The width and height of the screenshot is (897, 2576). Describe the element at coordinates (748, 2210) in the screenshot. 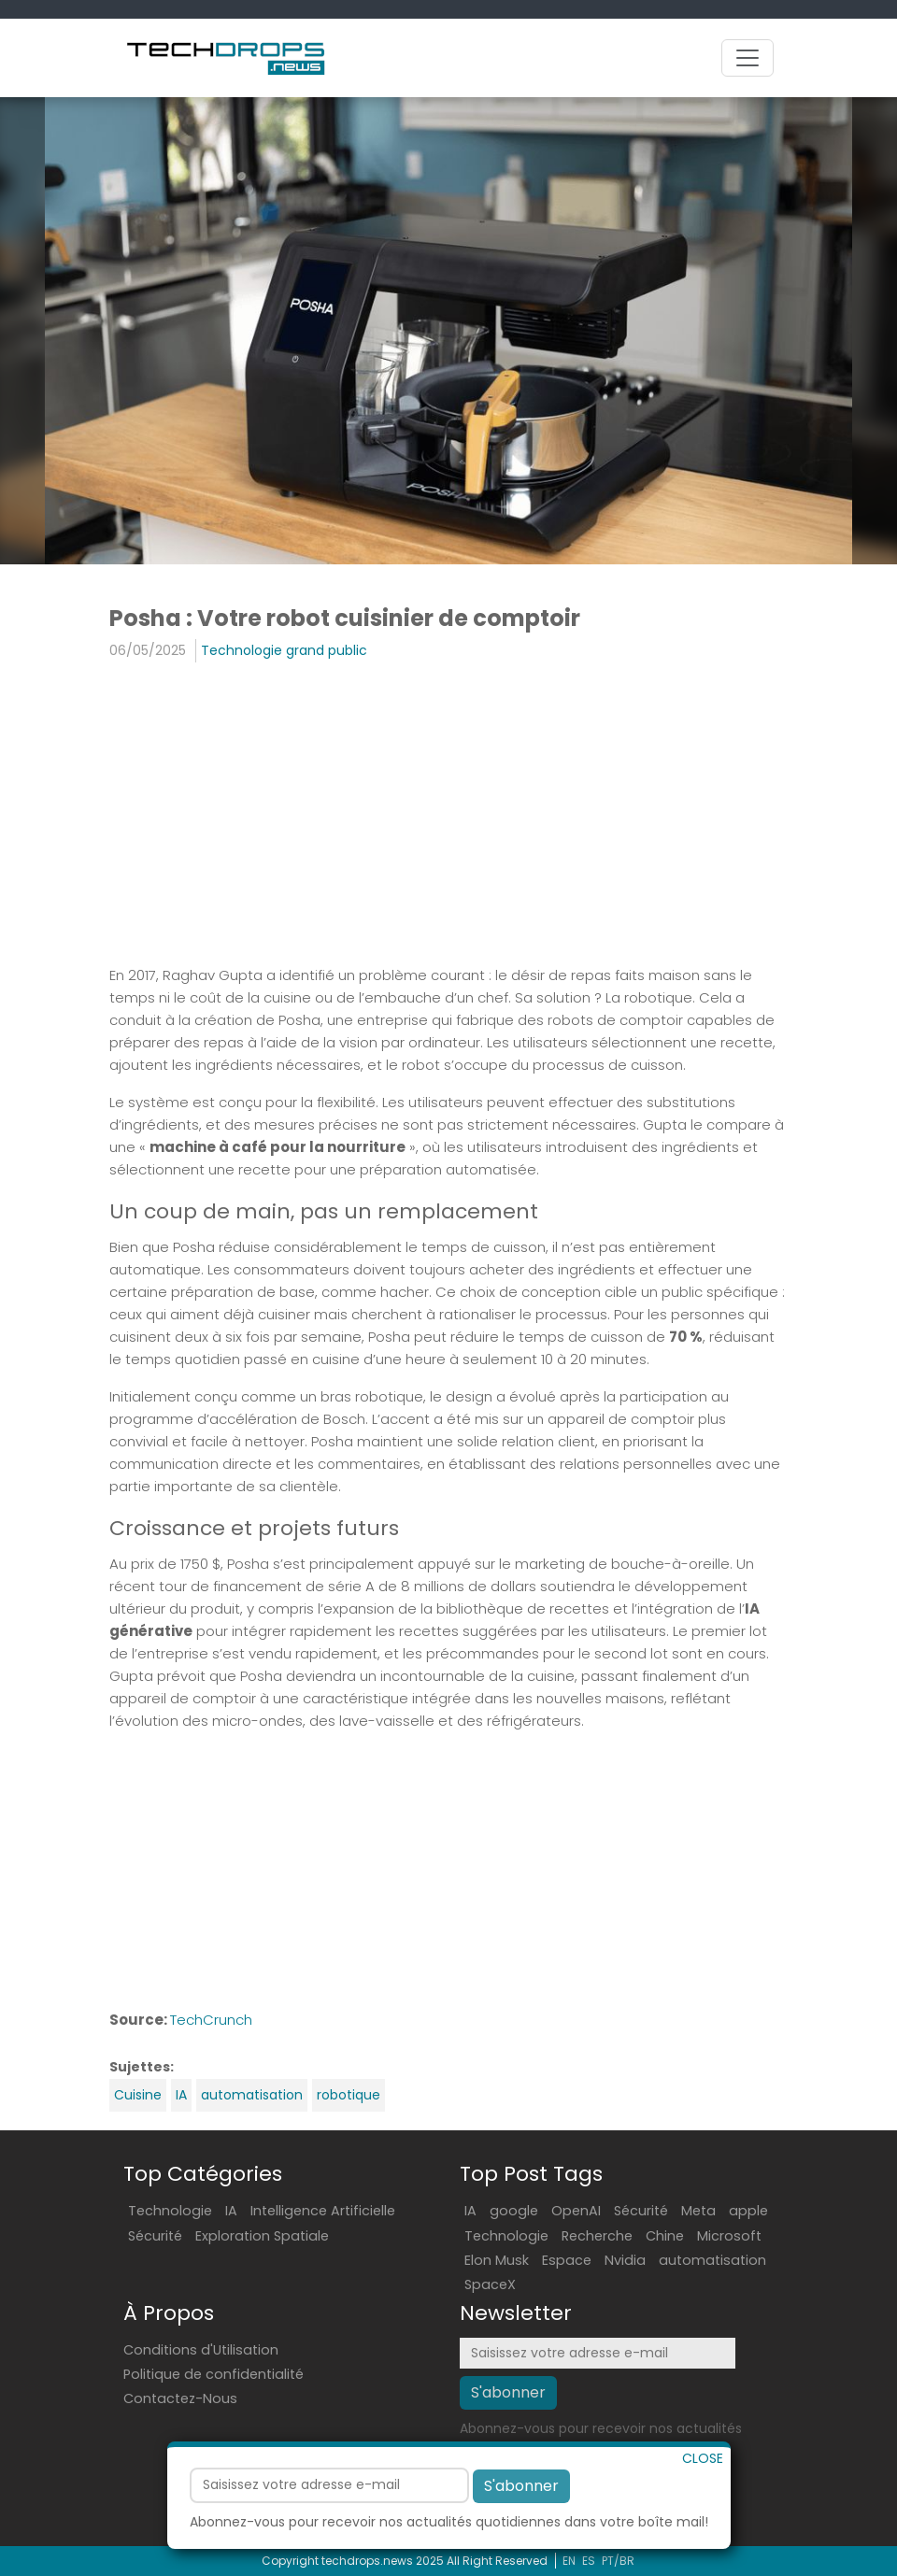

I see `apple` at that location.